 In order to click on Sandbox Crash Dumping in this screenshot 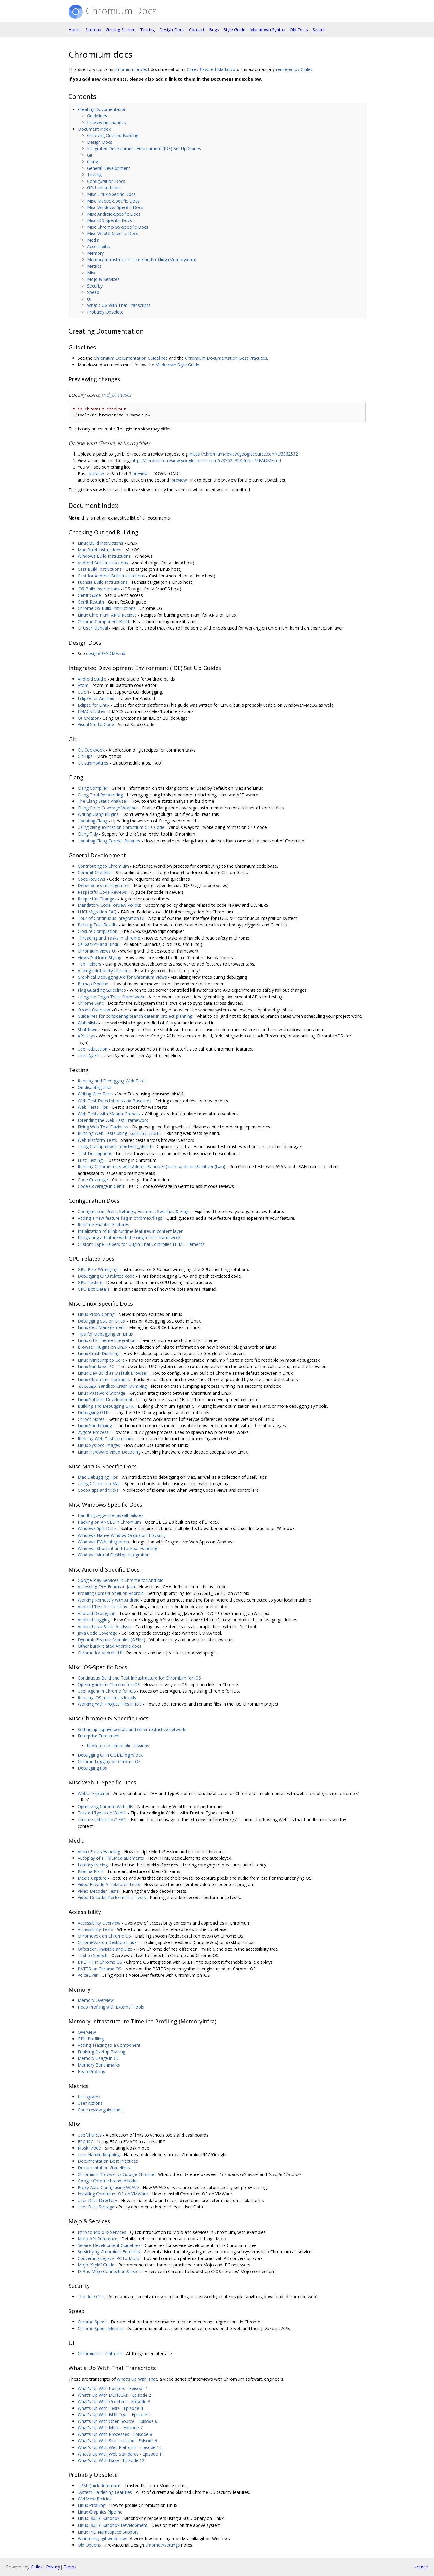, I will do `click(112, 1386)`.